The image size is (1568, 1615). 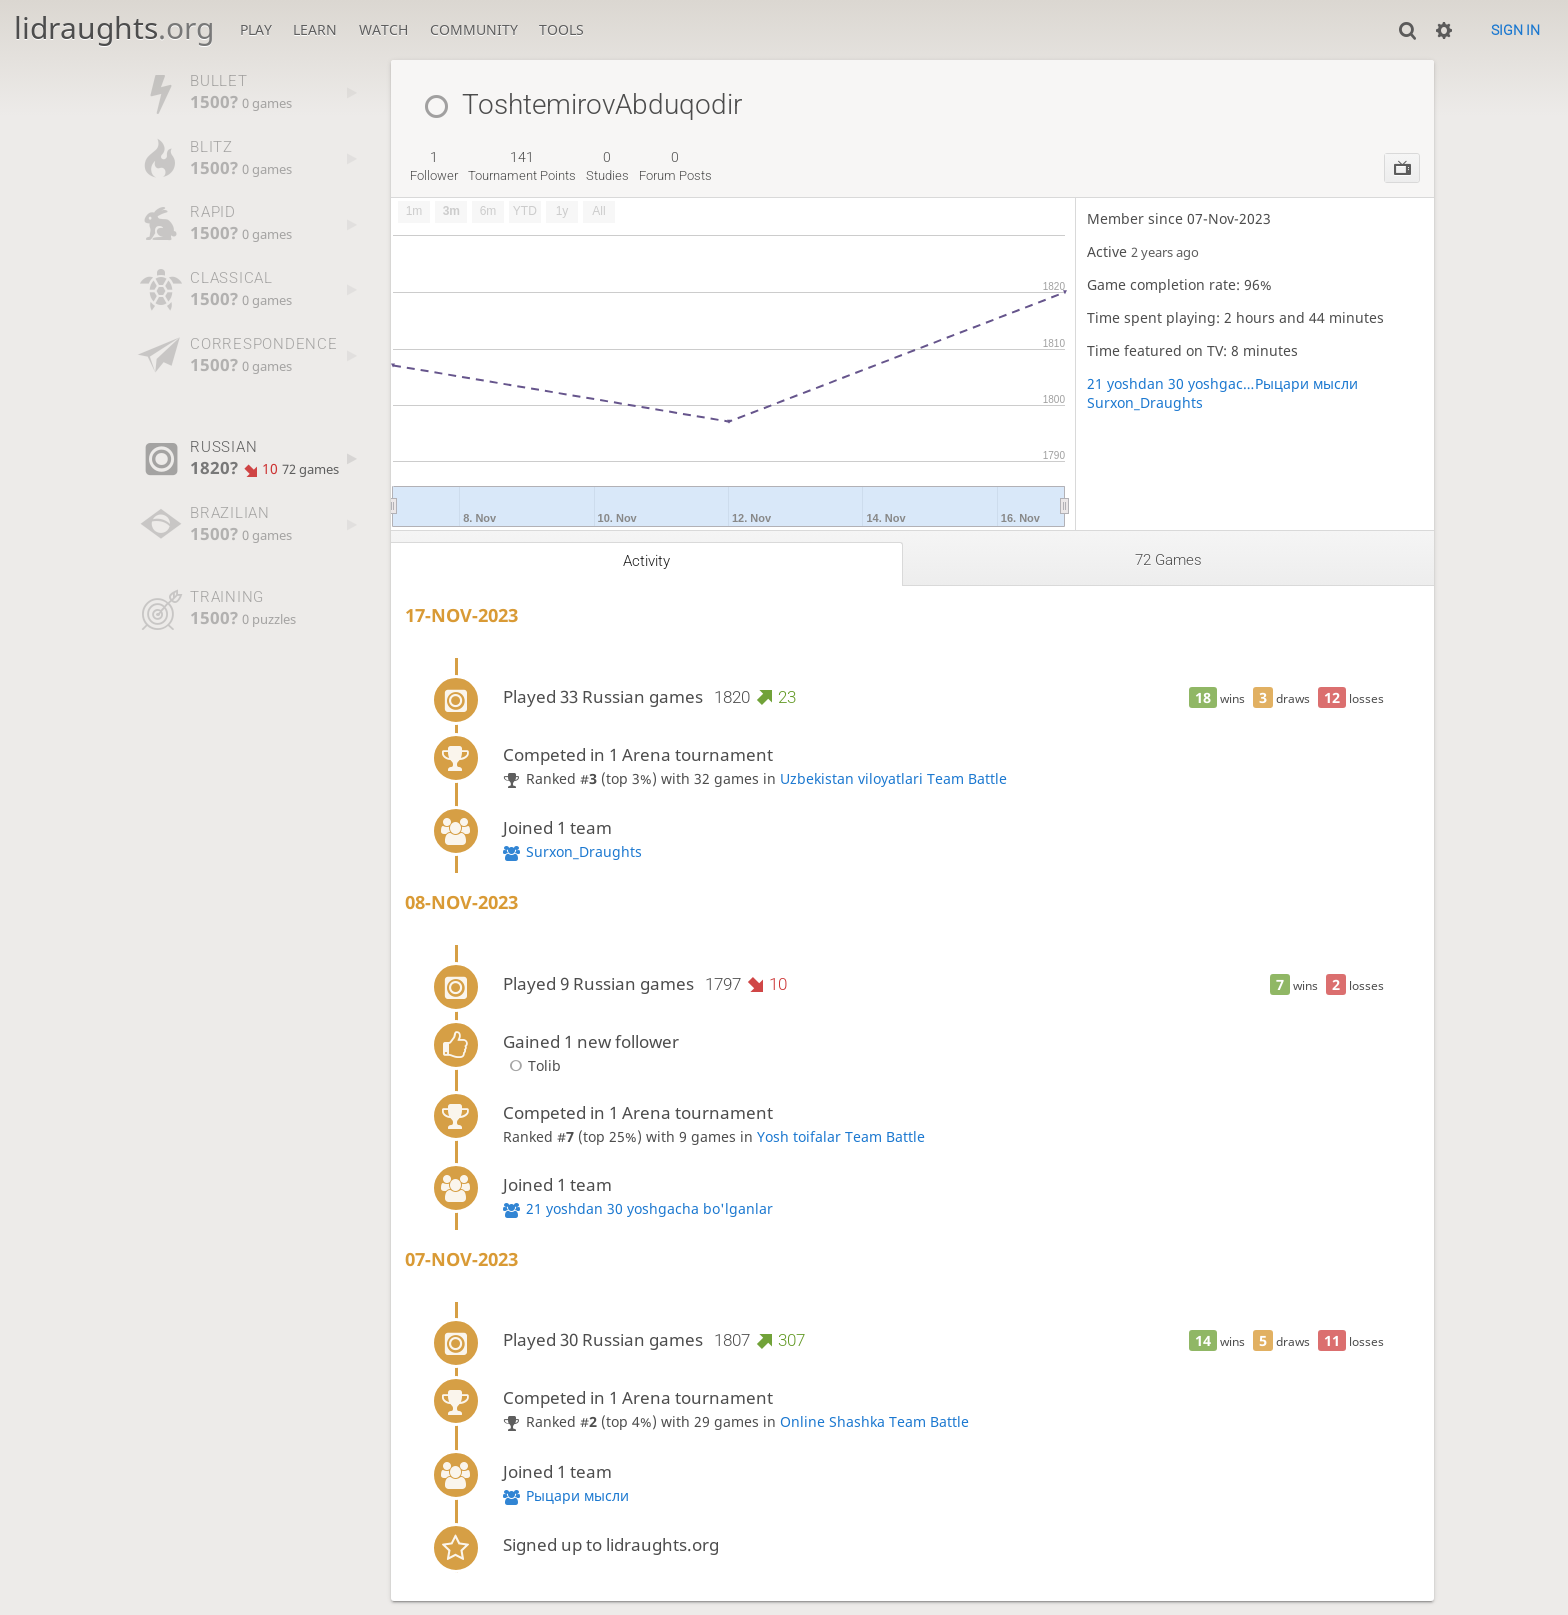 What do you see at coordinates (1145, 402) in the screenshot?
I see `Surxon_Draughts` at bounding box center [1145, 402].